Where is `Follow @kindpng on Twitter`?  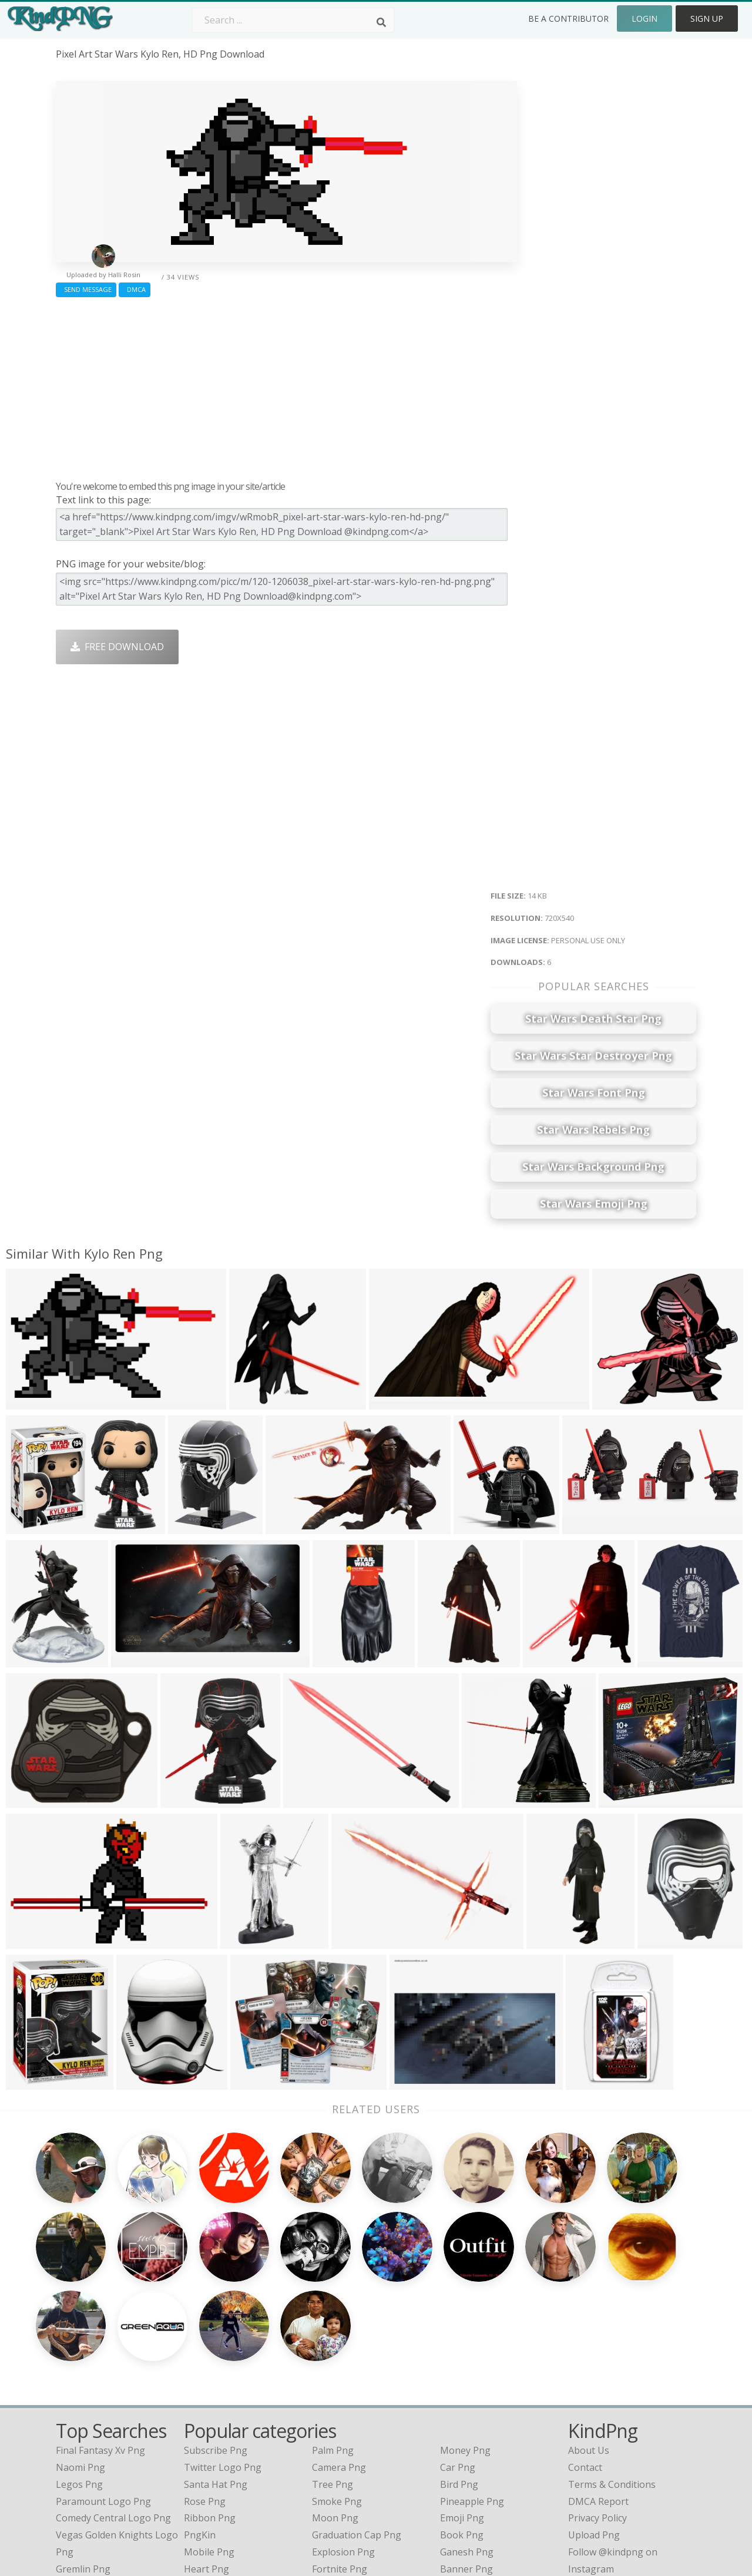
Follow @kindpng on Twitter is located at coordinates (630, 2482).